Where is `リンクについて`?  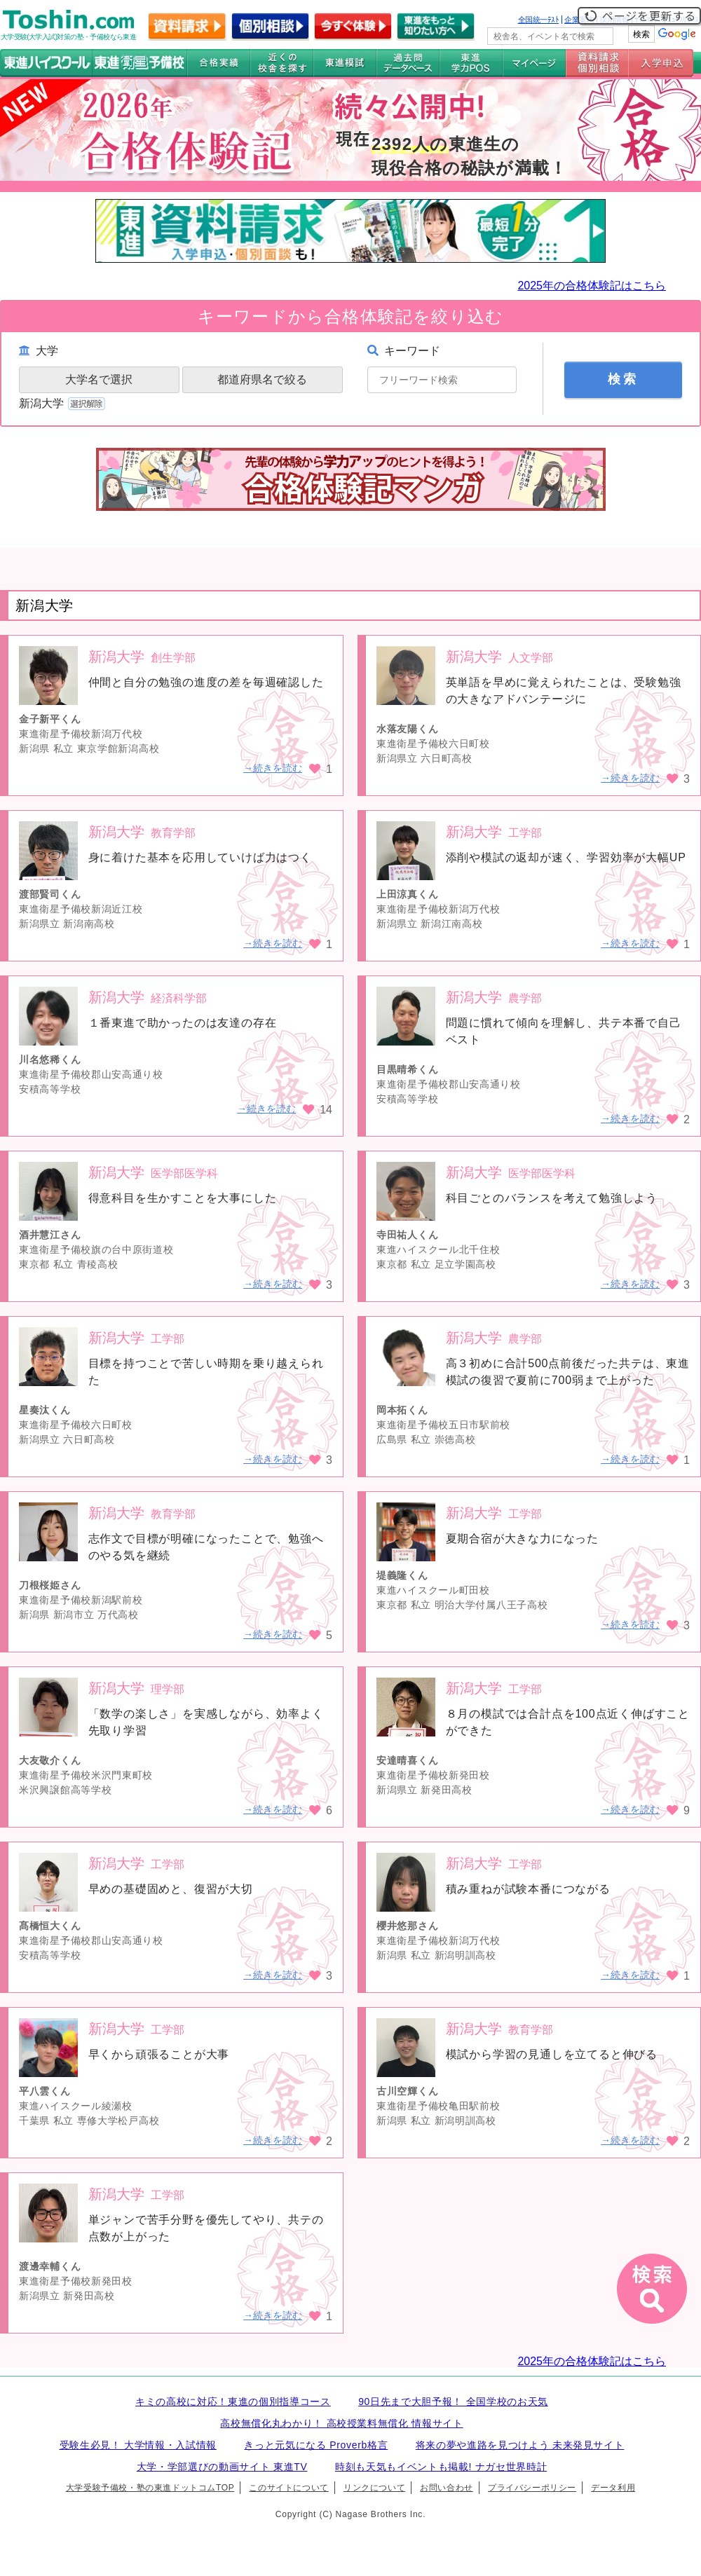 リンクについて is located at coordinates (374, 2488).